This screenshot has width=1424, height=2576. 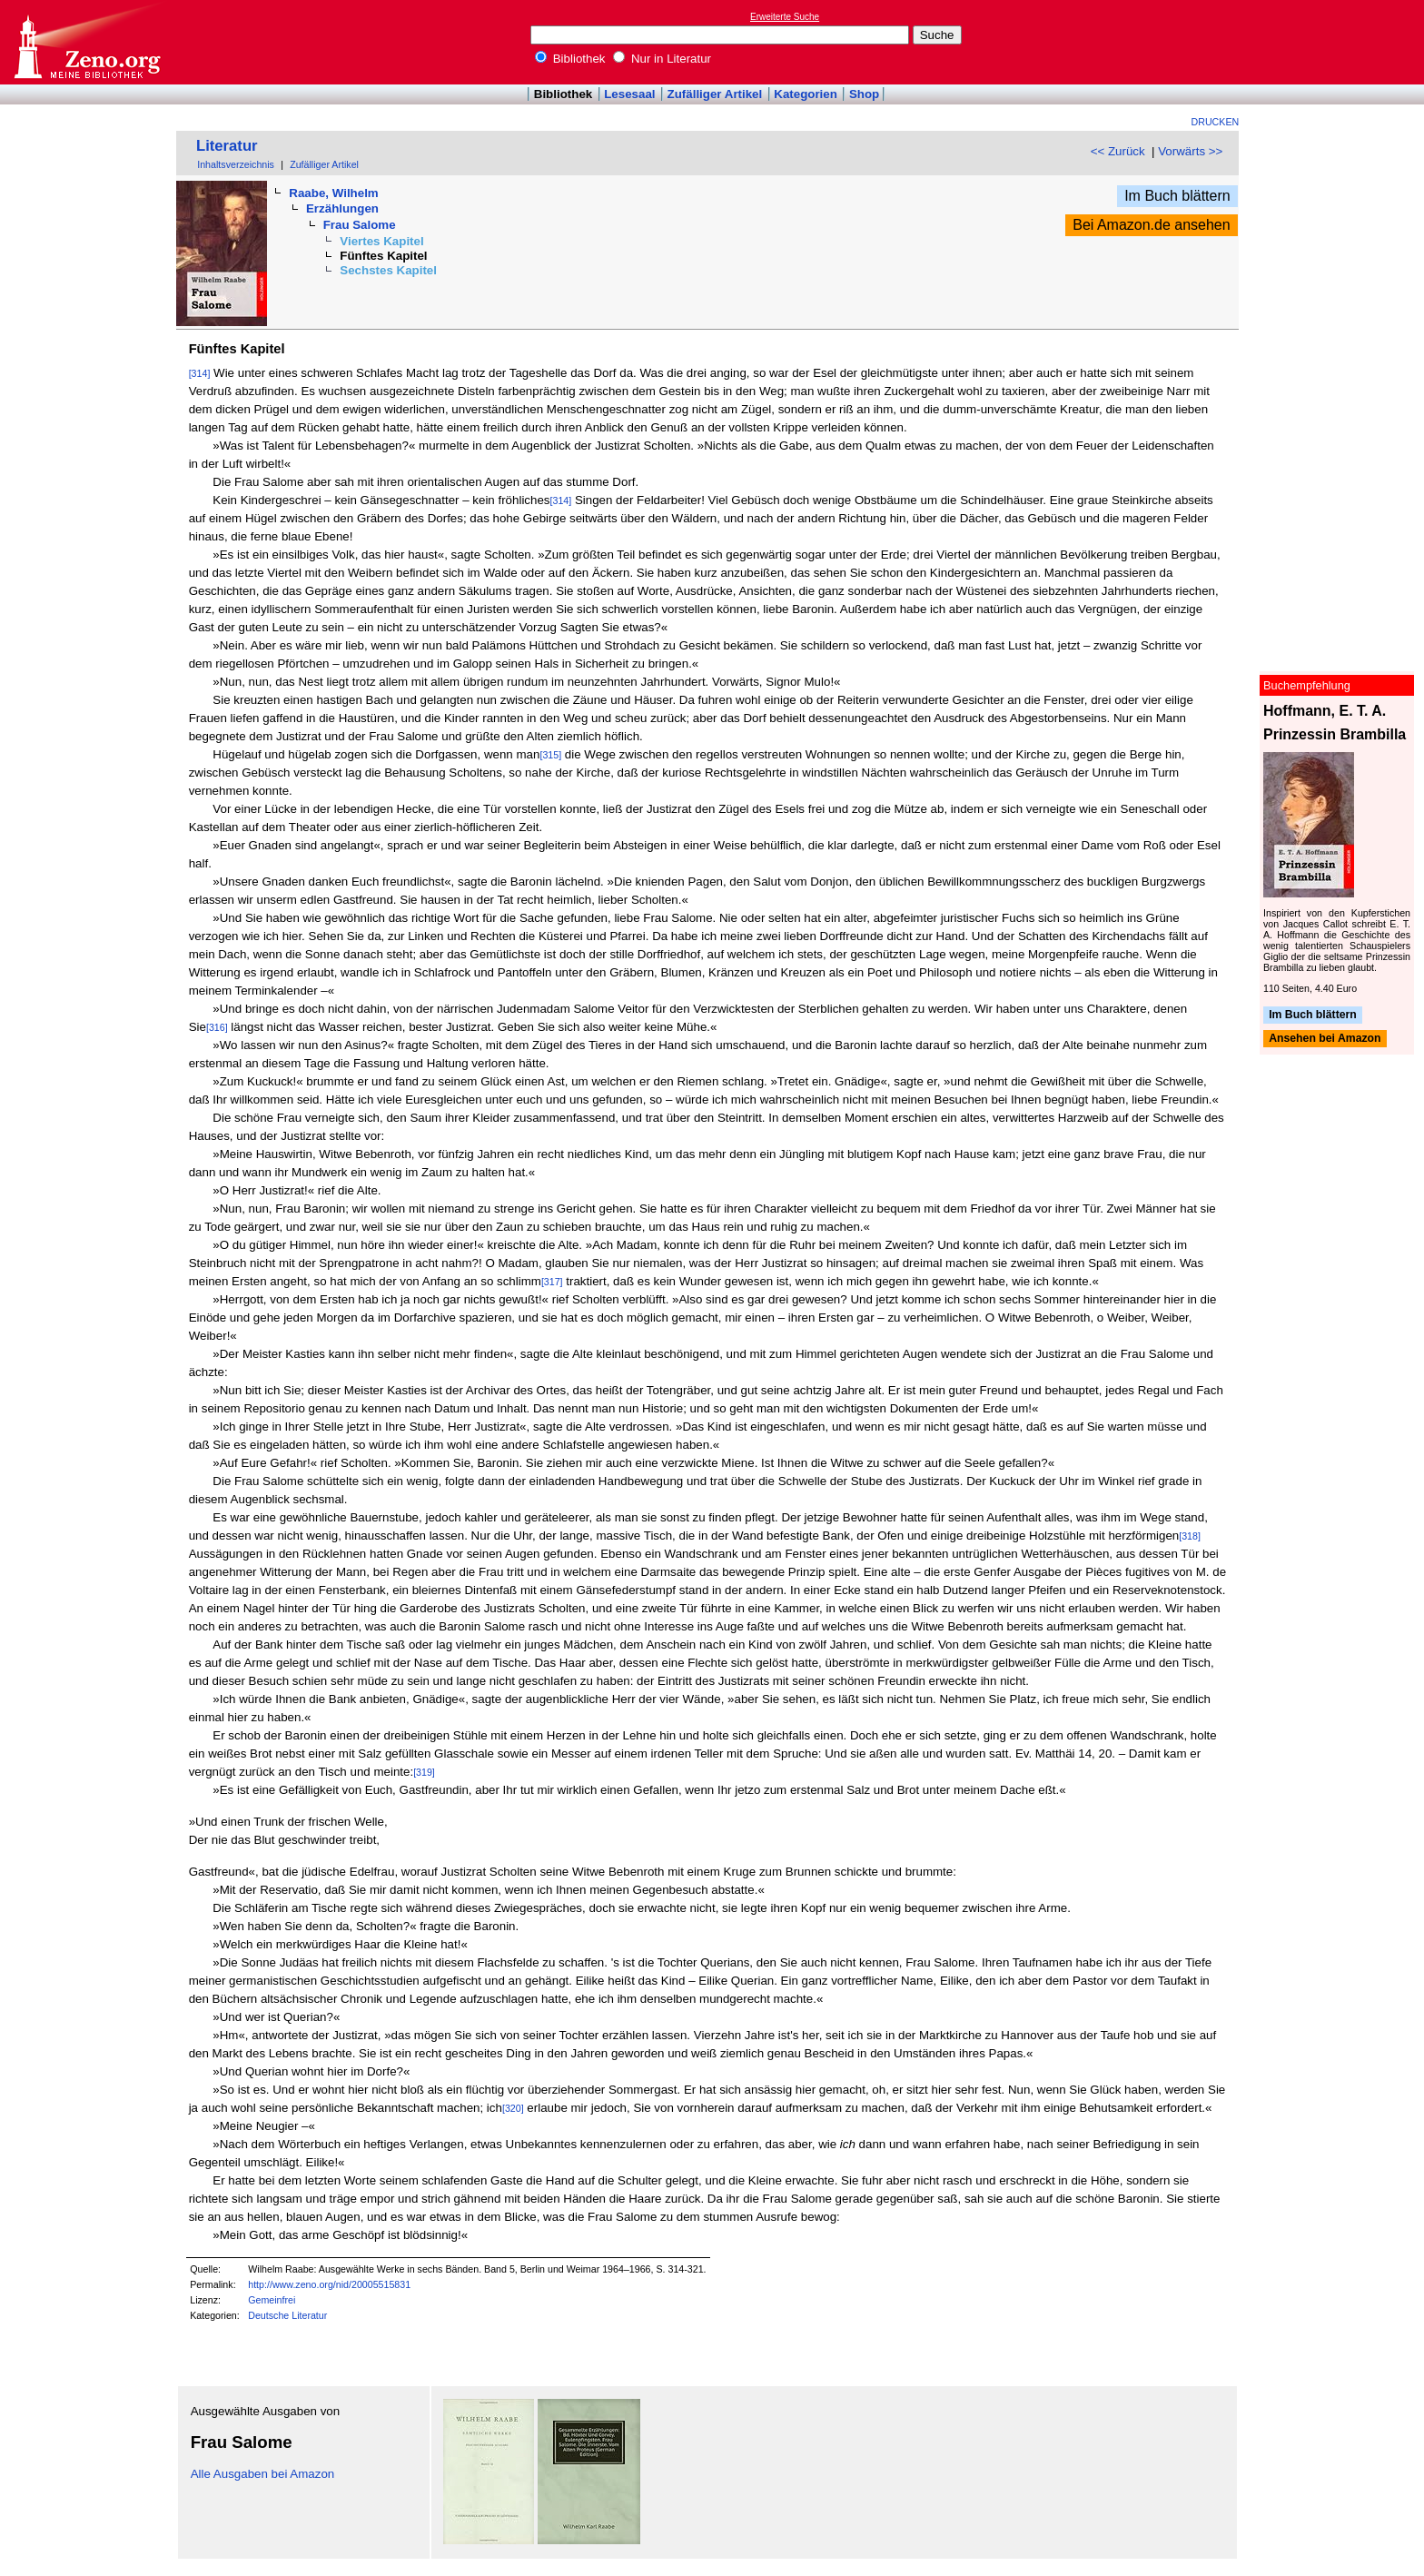 What do you see at coordinates (342, 208) in the screenshot?
I see `Erzählungen` at bounding box center [342, 208].